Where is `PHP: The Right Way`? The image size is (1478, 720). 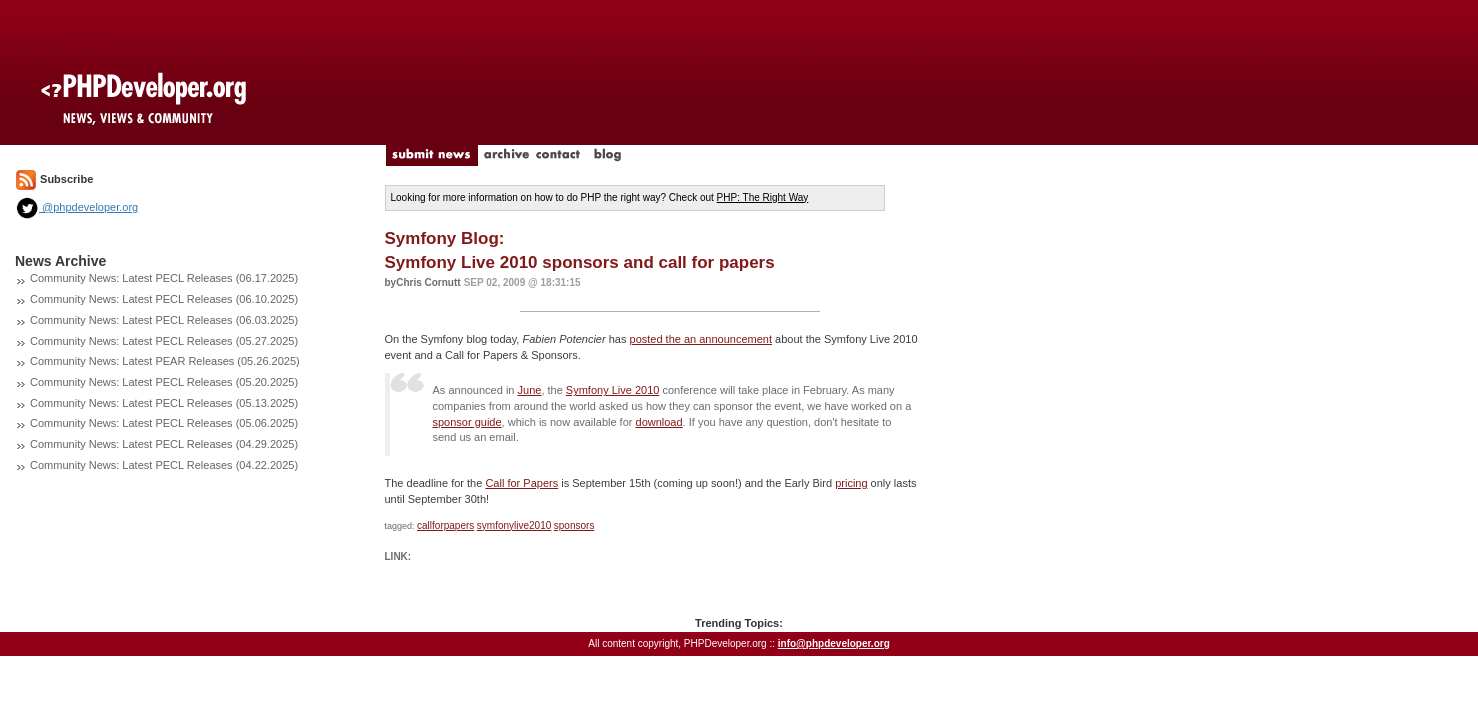
PHP: The Right Way is located at coordinates (763, 197).